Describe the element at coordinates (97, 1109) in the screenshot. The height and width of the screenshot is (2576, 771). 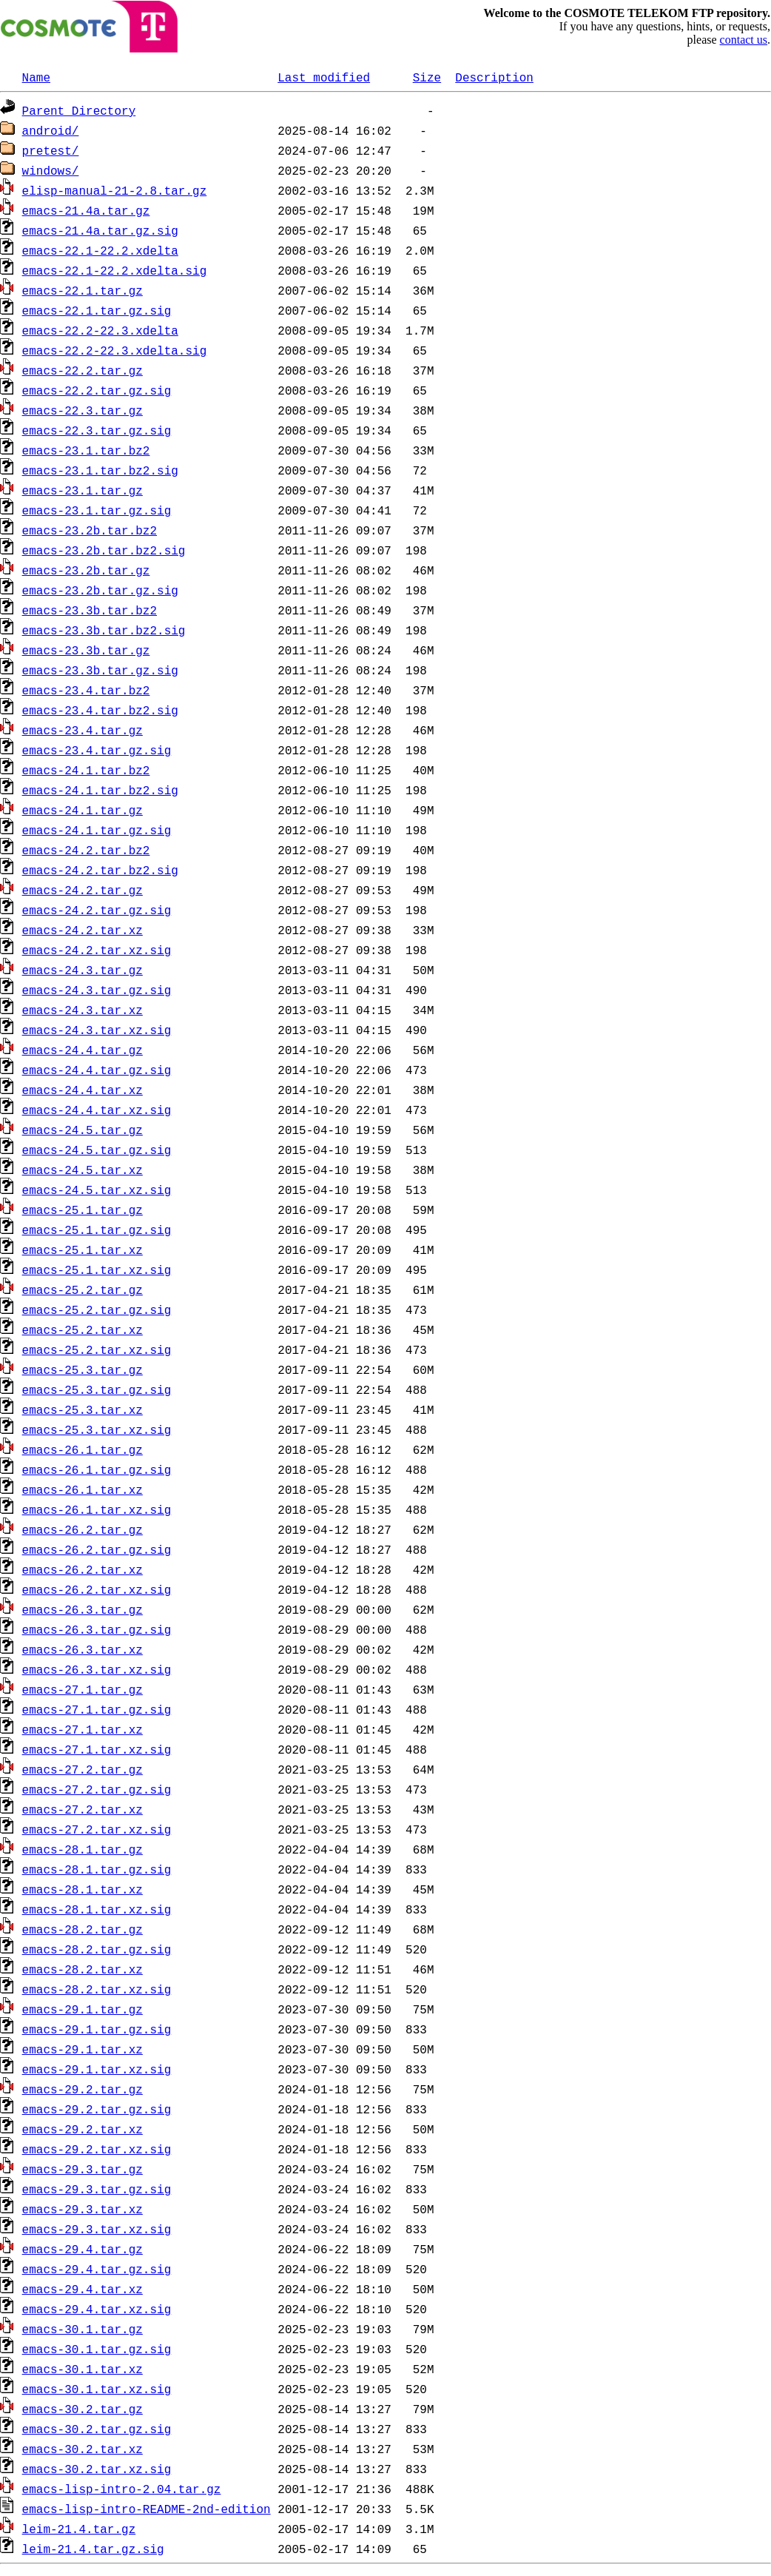
I see `emacs-24.4.tar.xz.sig` at that location.